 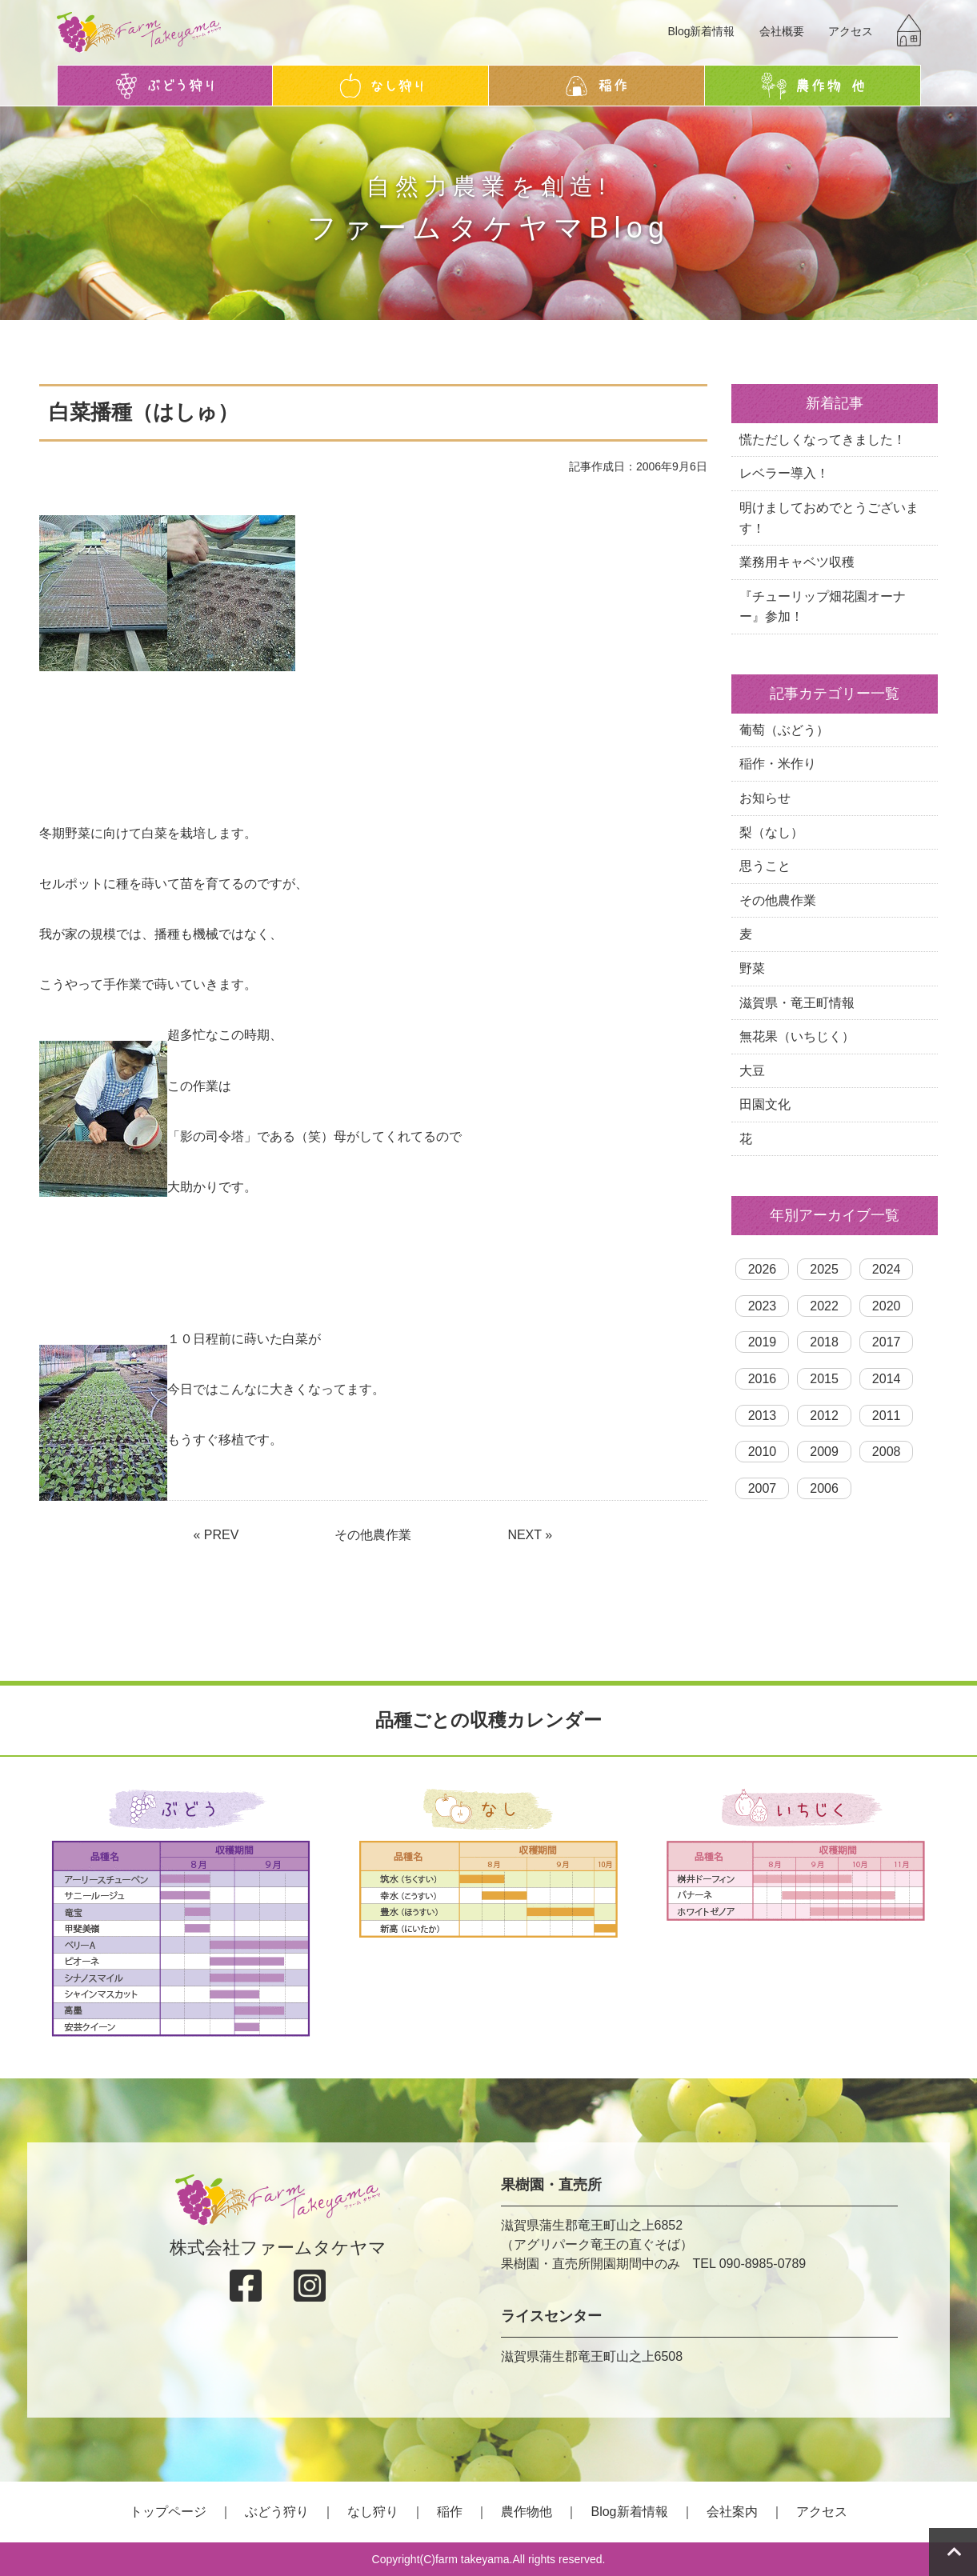 I want to click on 2009, so click(x=824, y=1451).